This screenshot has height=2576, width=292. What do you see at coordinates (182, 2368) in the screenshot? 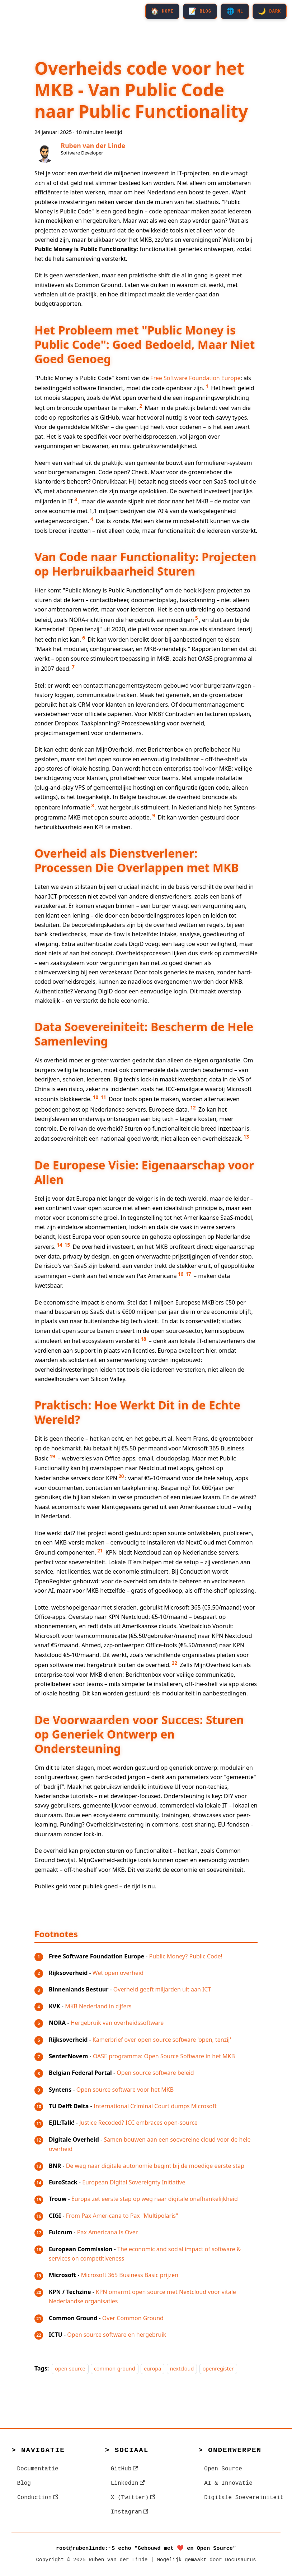
I see `nextcloud` at bounding box center [182, 2368].